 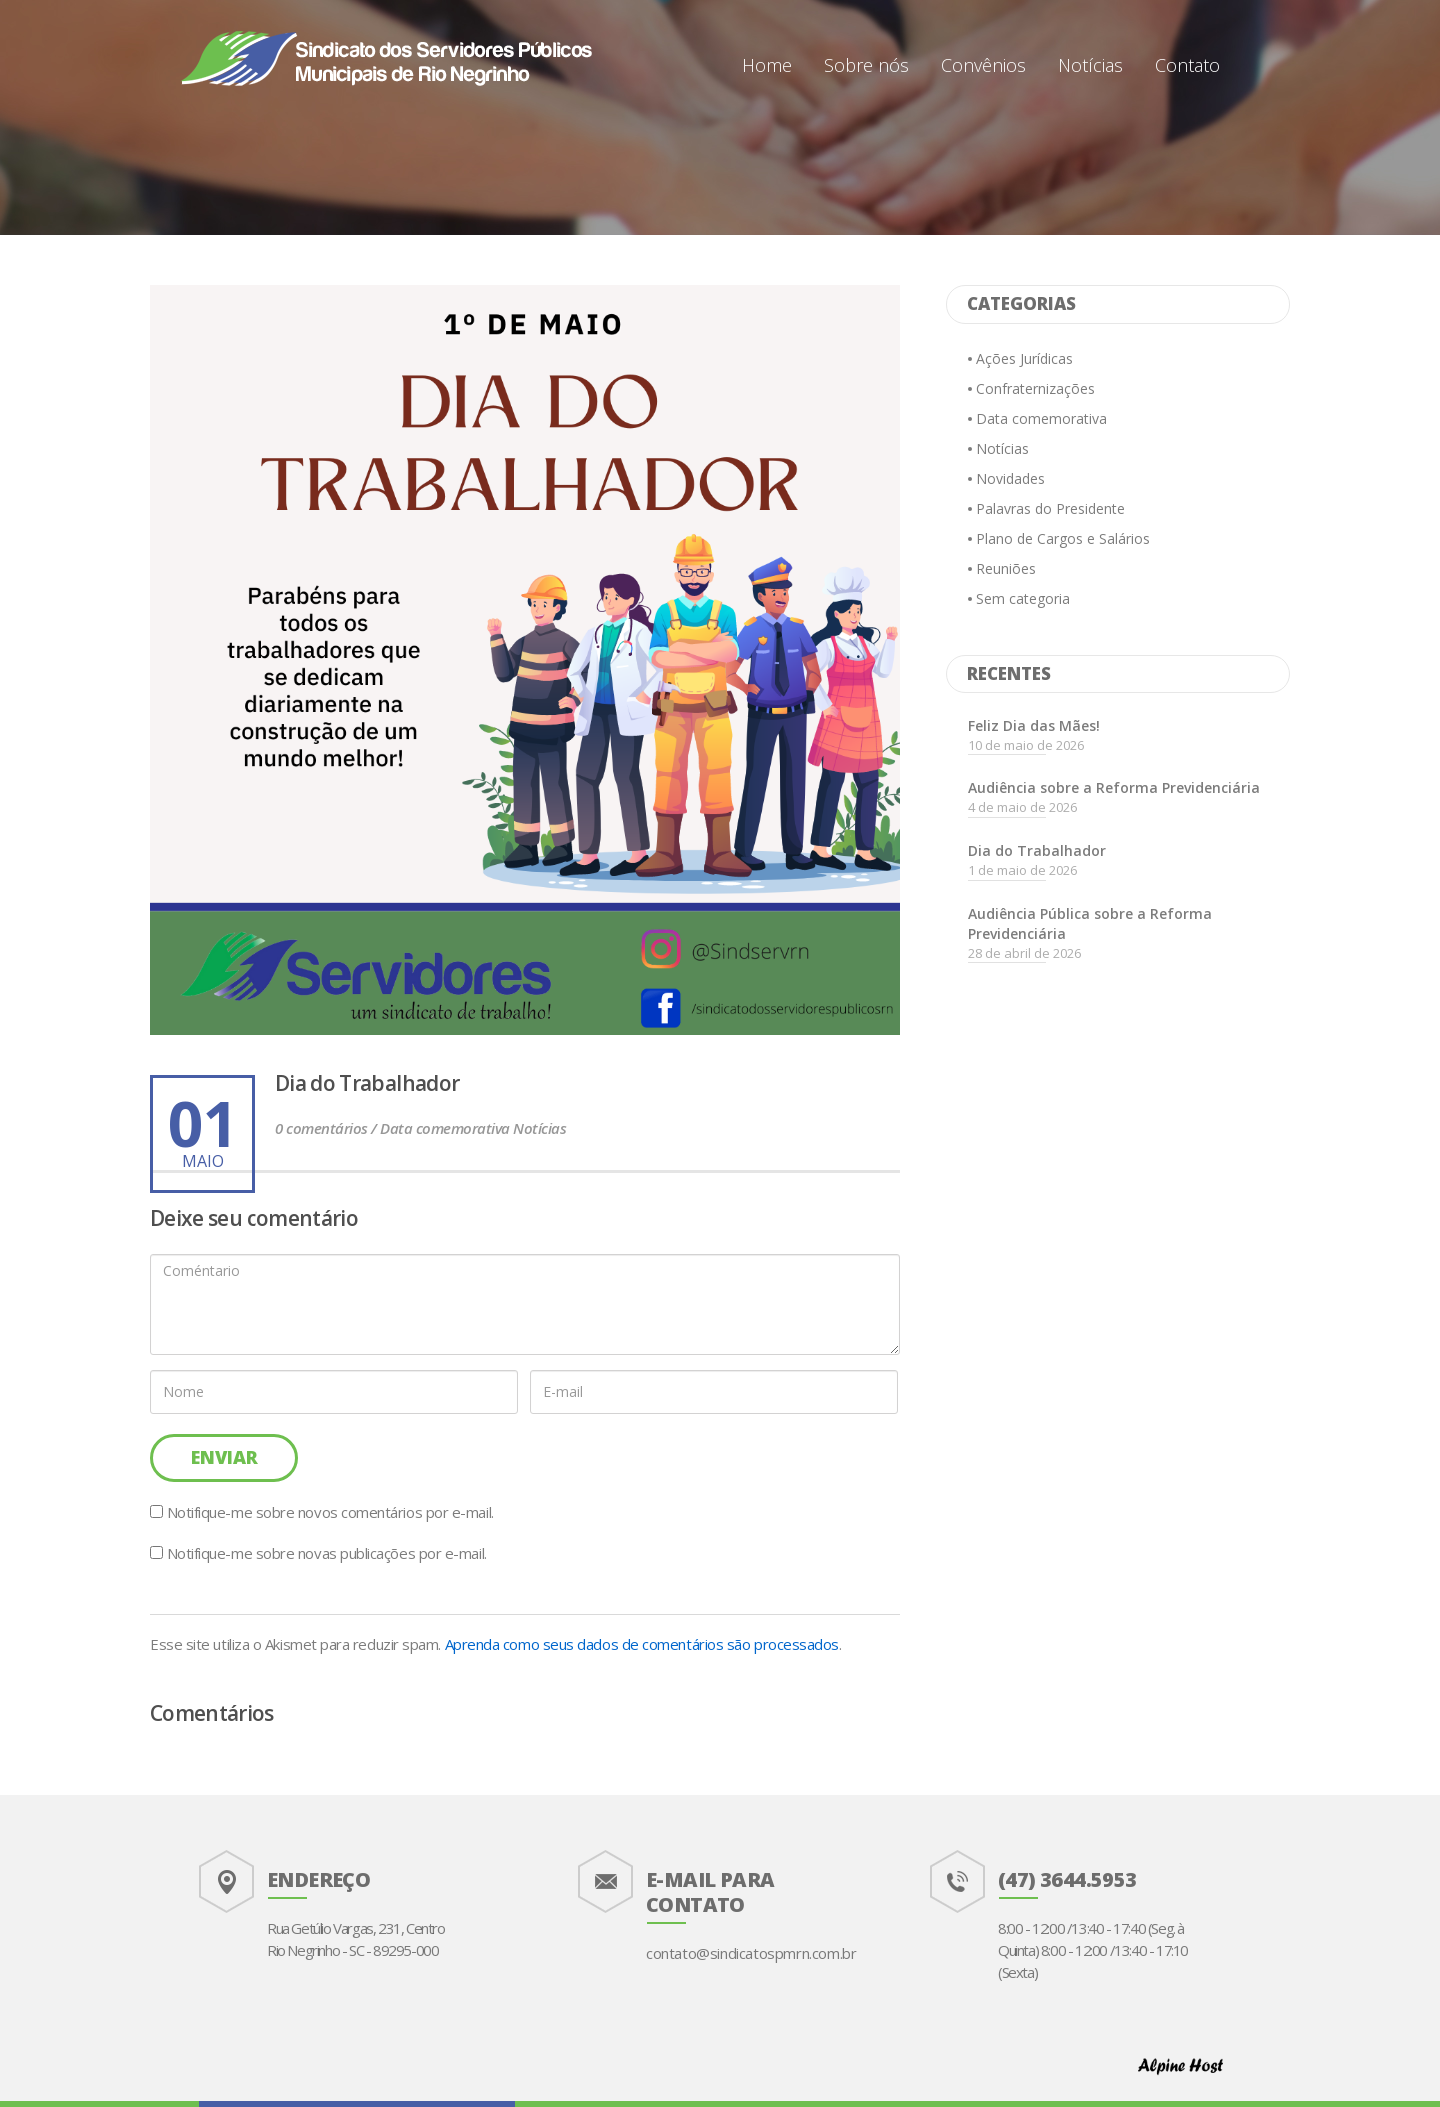 I want to click on Notifique-me sobre novos comentários por e-mail., so click(x=330, y=1512).